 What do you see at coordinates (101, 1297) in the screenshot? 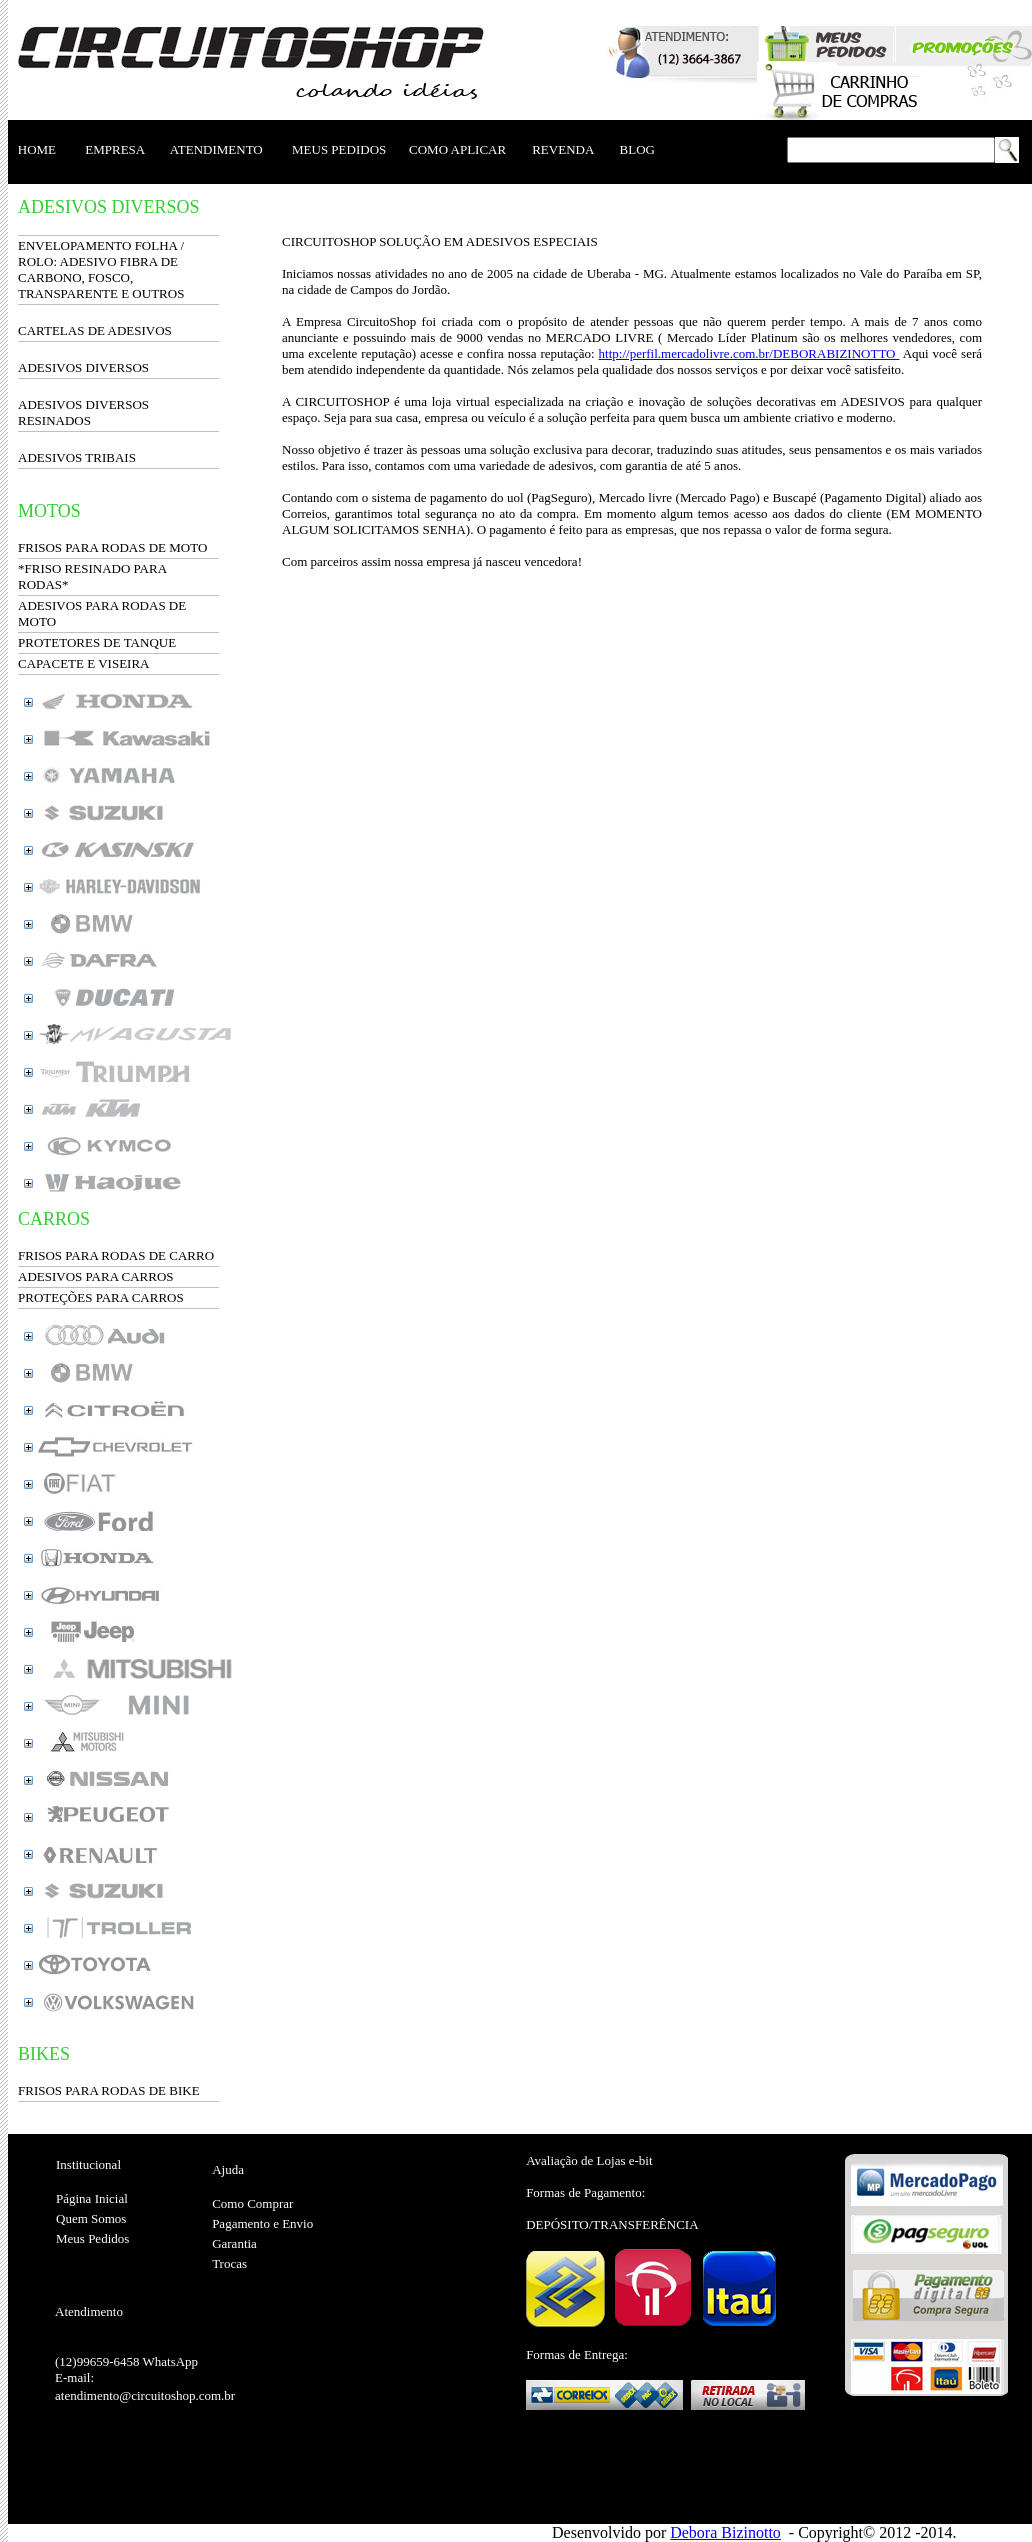
I see `PROTEÇÕES PARA CARROS` at bounding box center [101, 1297].